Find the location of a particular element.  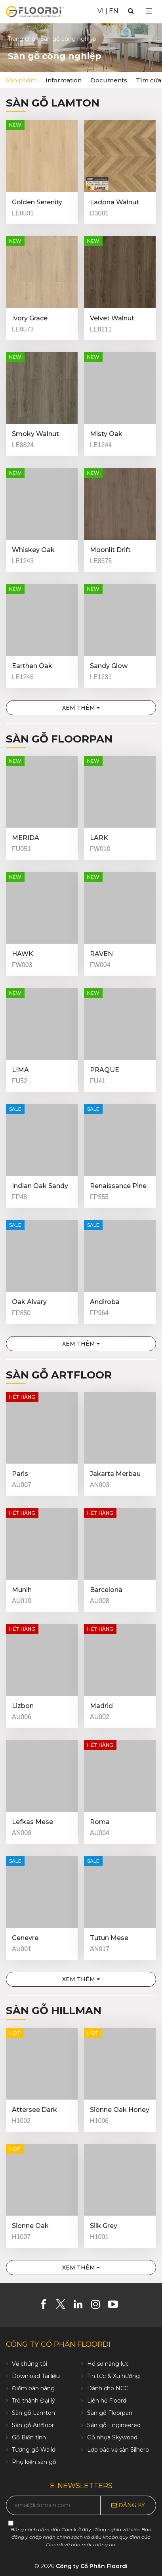

Gỗ nhựa Skywood is located at coordinates (112, 2437).